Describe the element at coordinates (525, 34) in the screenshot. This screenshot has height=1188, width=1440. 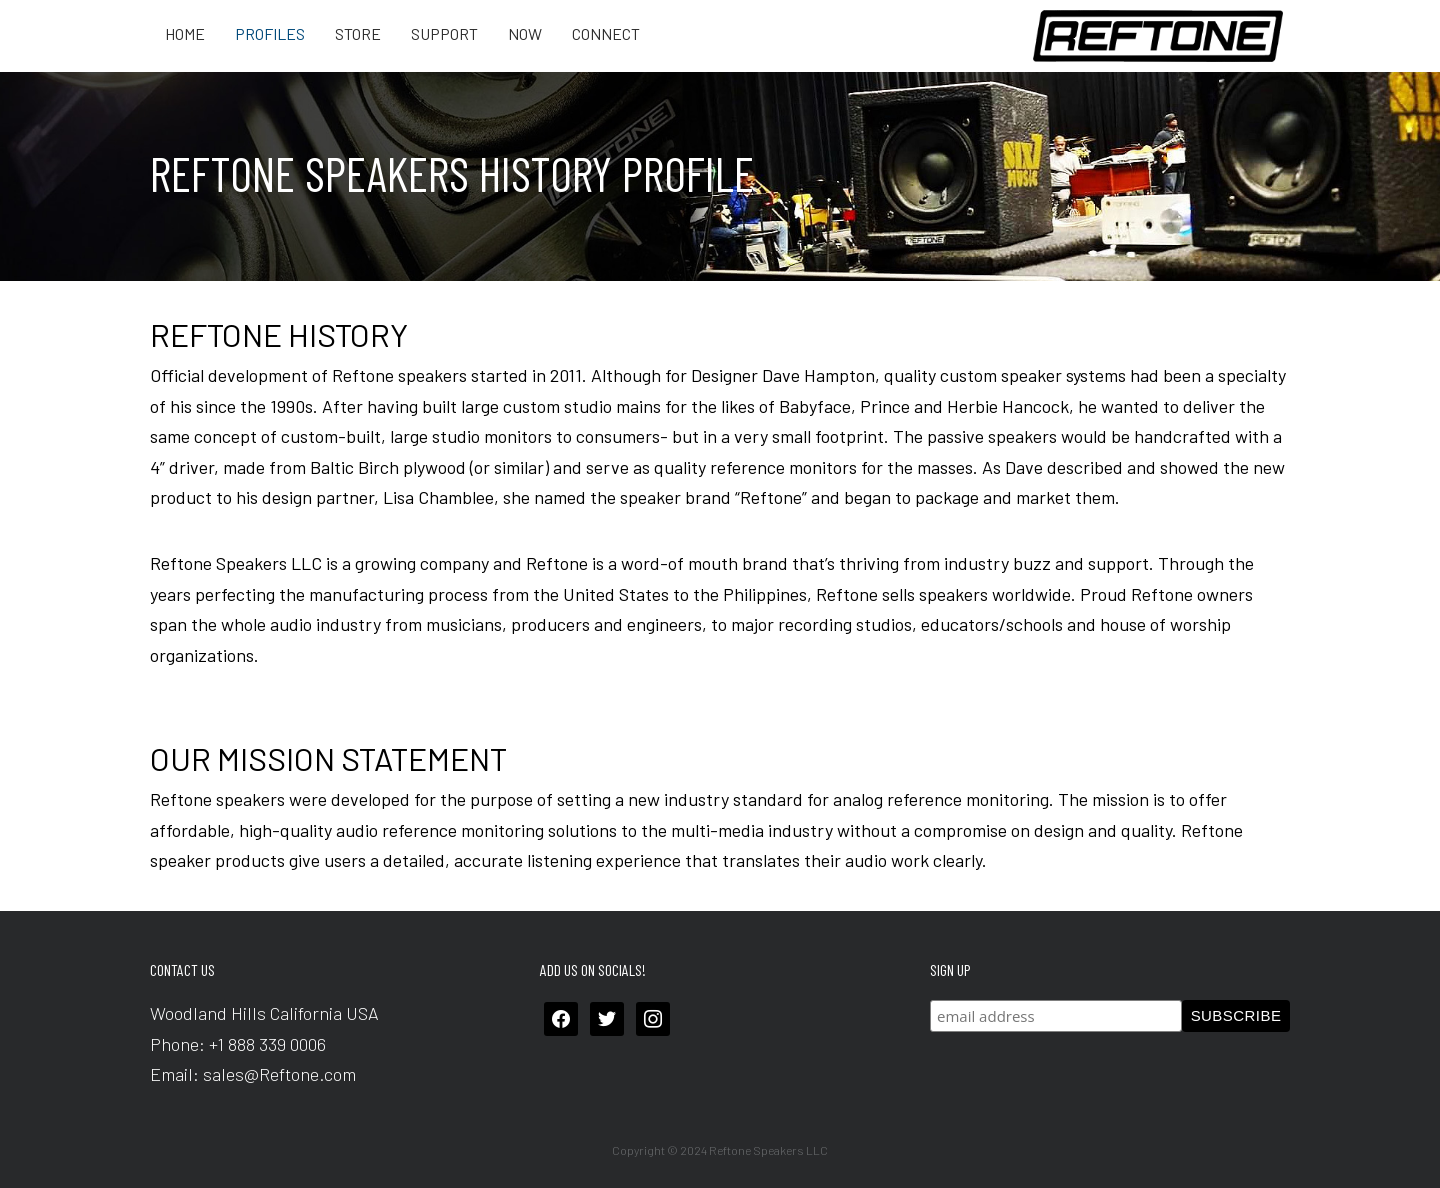
I see `Now` at that location.